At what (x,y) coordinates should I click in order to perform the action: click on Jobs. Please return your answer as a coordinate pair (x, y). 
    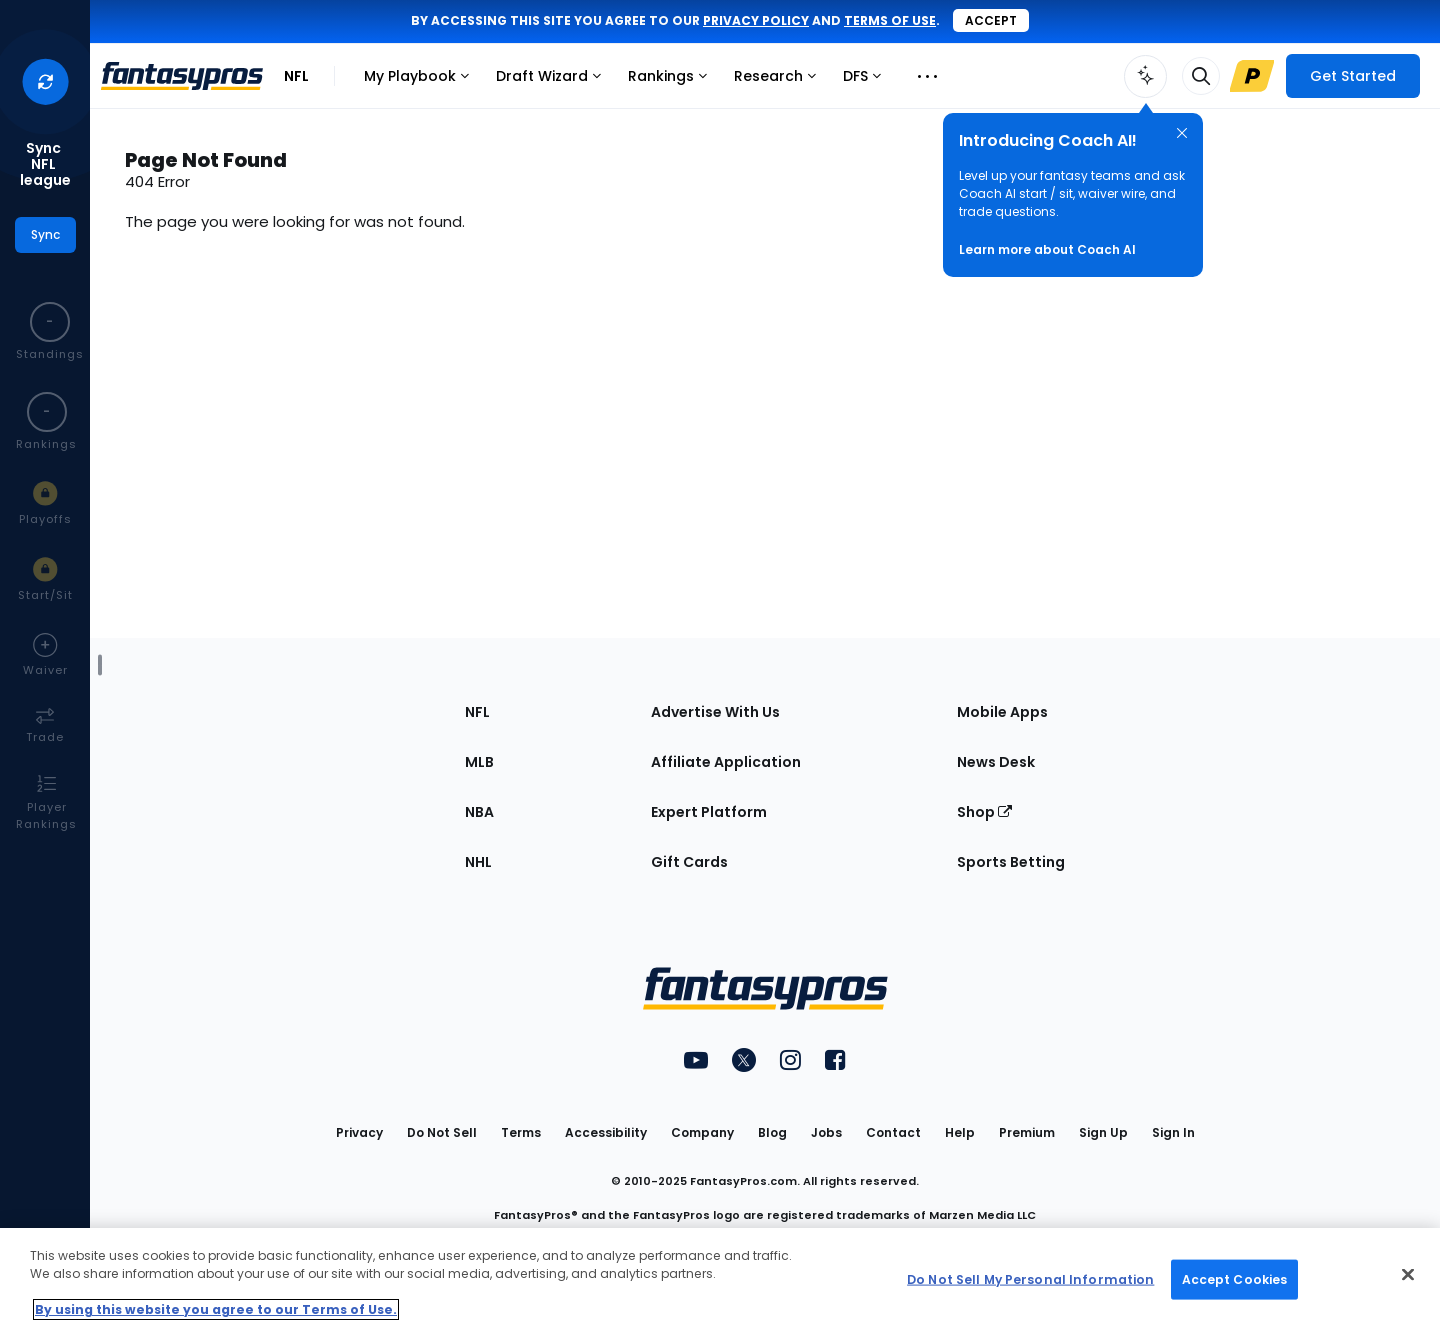
    Looking at the image, I should click on (826, 1132).